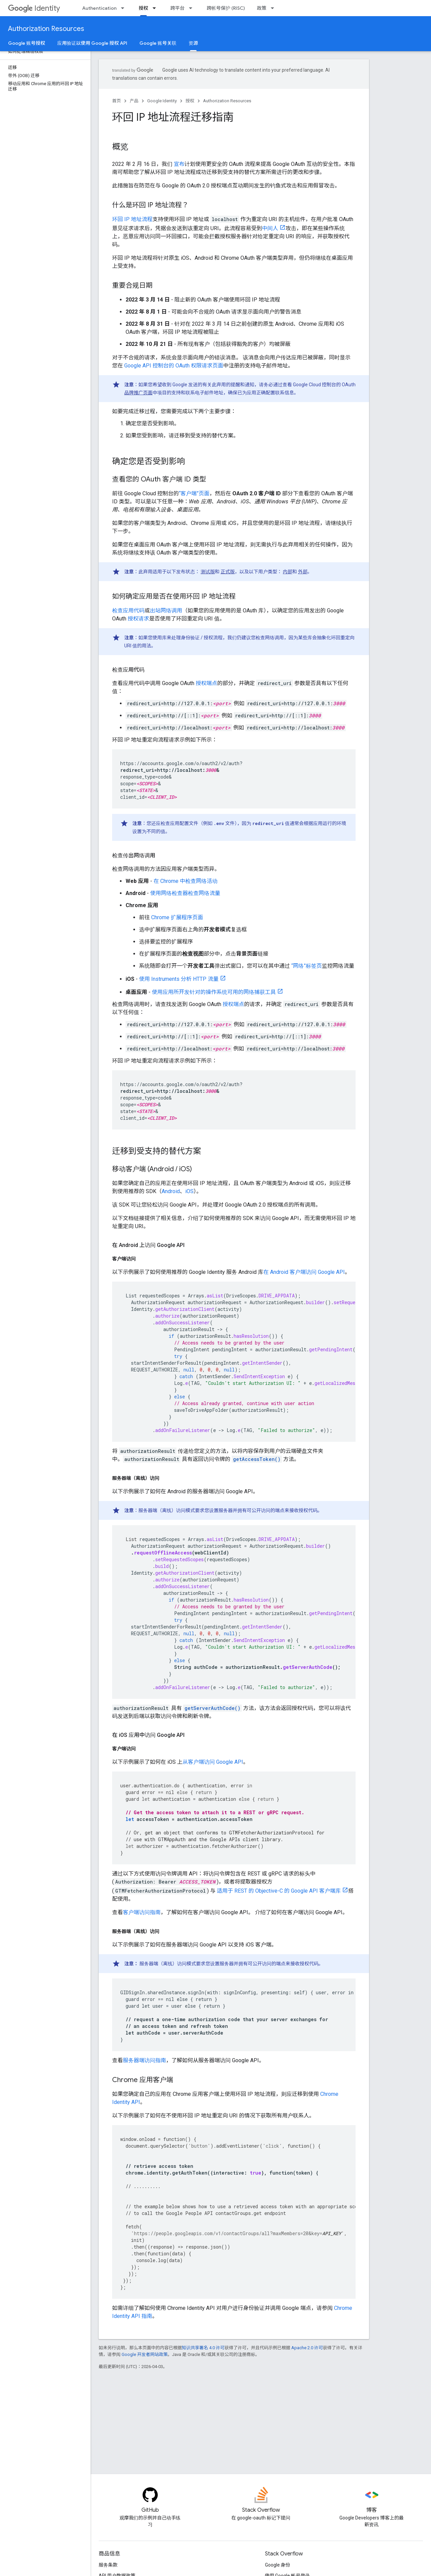 The height and width of the screenshot is (2576, 431). I want to click on Authorization Resources, so click(46, 29).